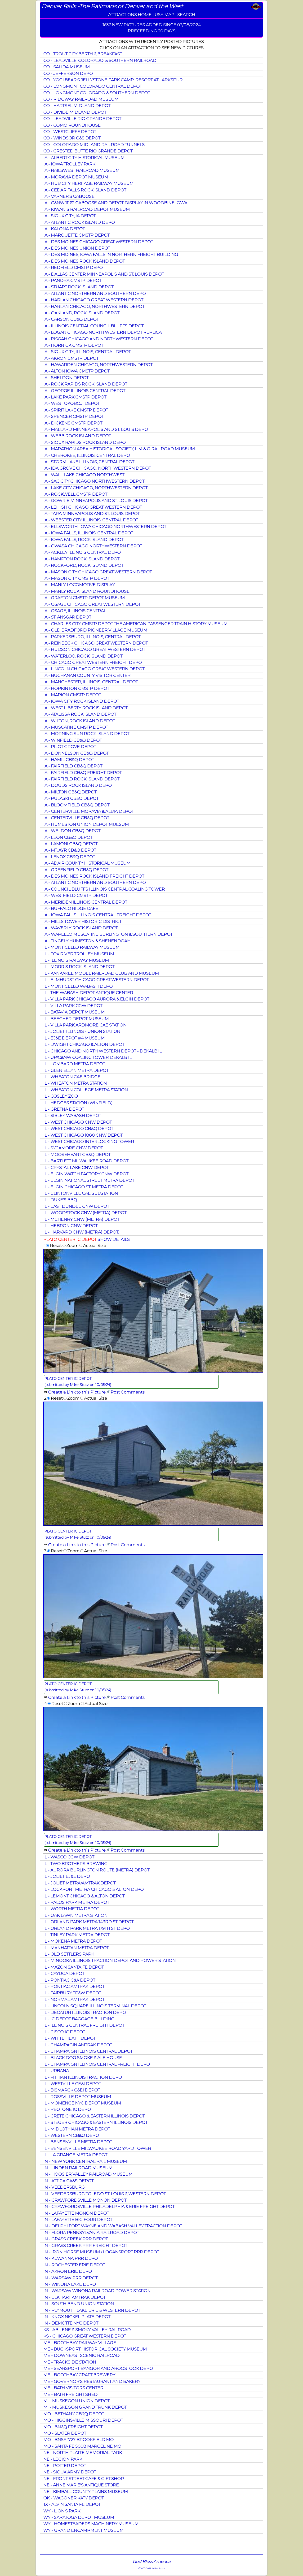 The height and width of the screenshot is (2576, 303). I want to click on IA - WEST OKOBOJI DEPOT, so click(71, 403).